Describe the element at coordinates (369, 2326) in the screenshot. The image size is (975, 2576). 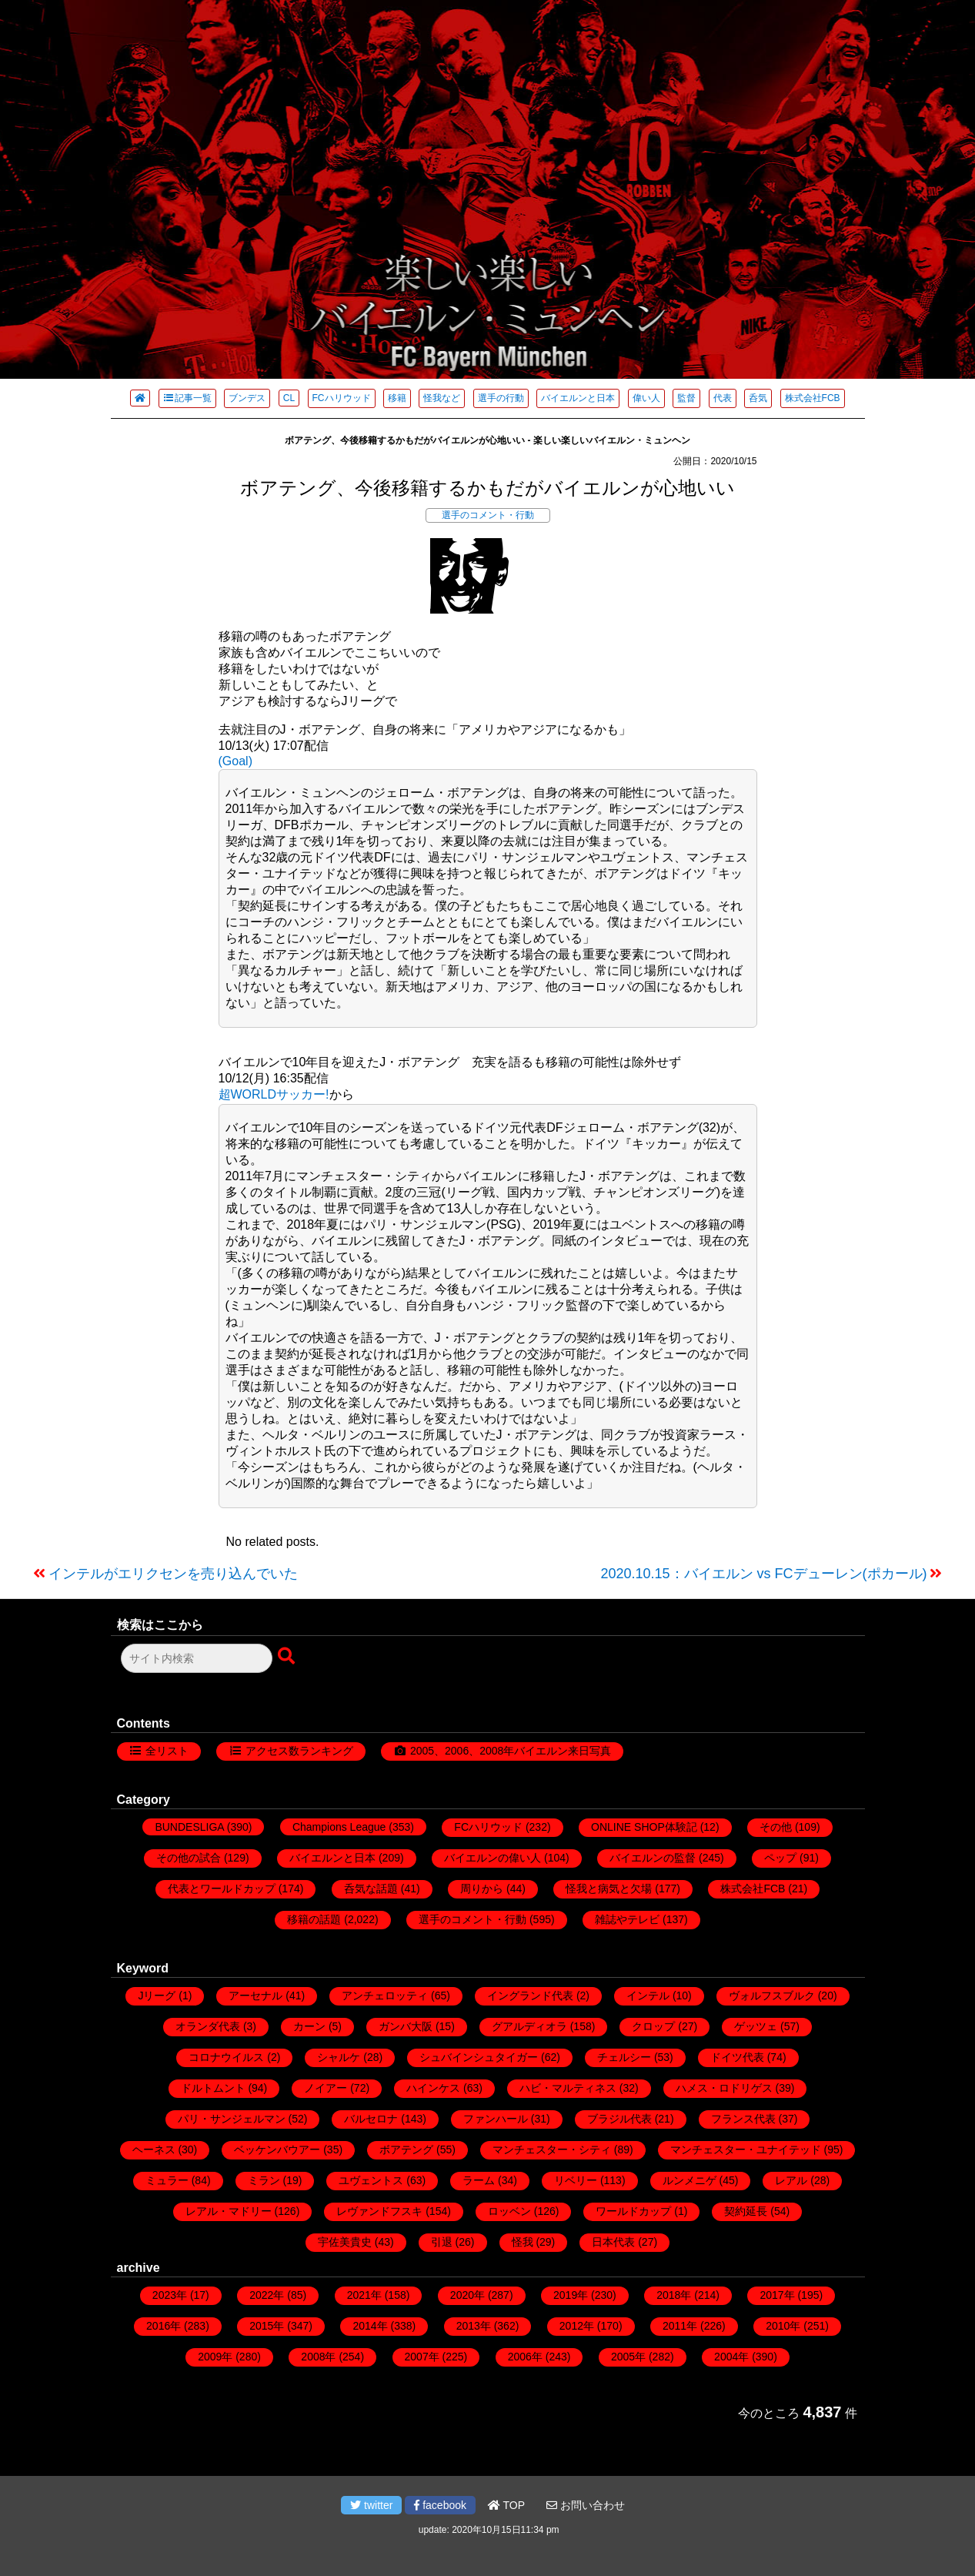
I see `2014年` at that location.